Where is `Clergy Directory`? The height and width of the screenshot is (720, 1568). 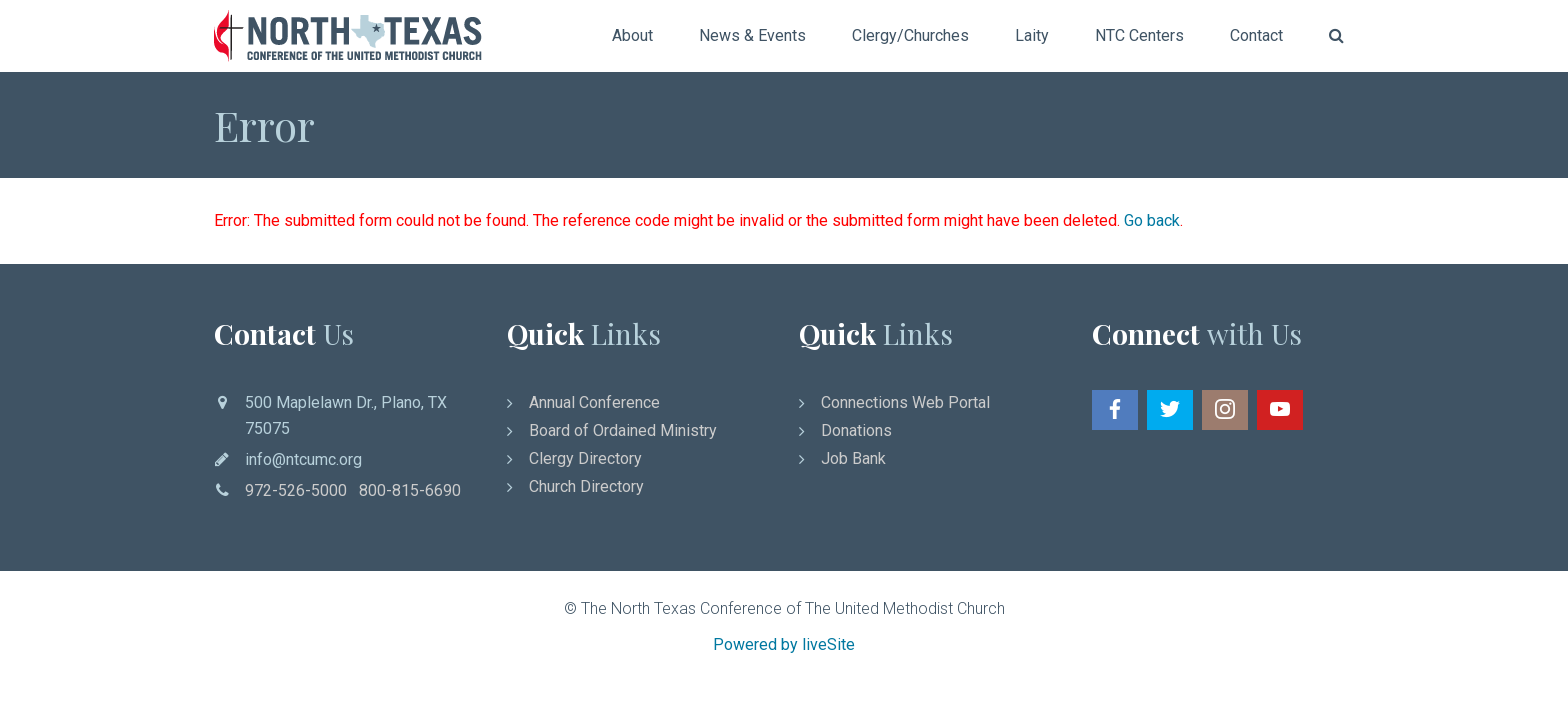
Clergy Directory is located at coordinates (585, 458).